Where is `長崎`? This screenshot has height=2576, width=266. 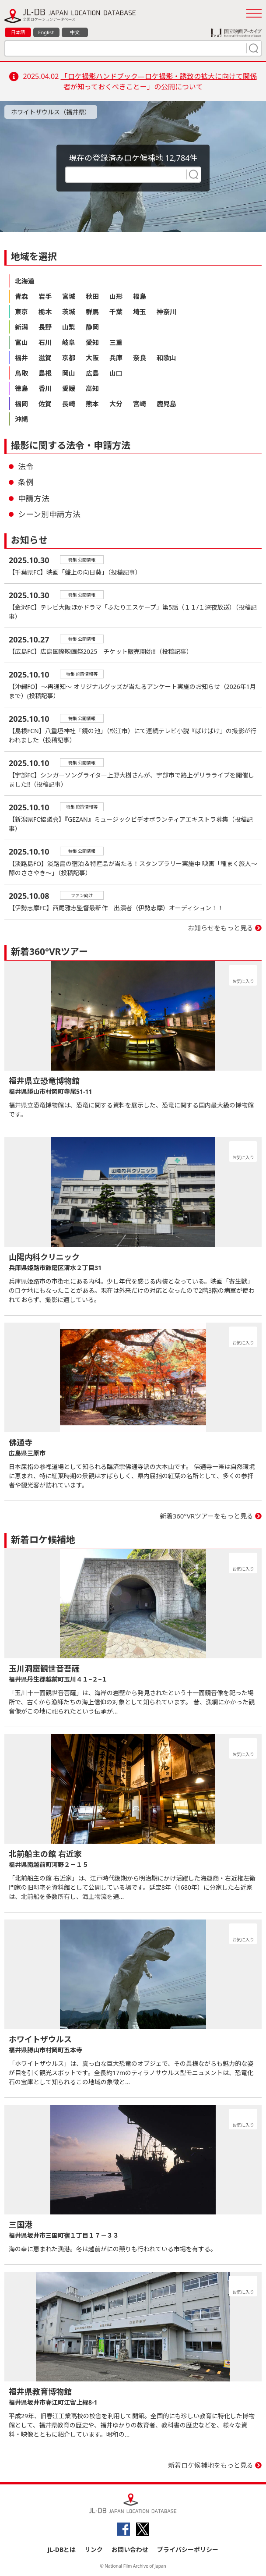 長崎 is located at coordinates (68, 403).